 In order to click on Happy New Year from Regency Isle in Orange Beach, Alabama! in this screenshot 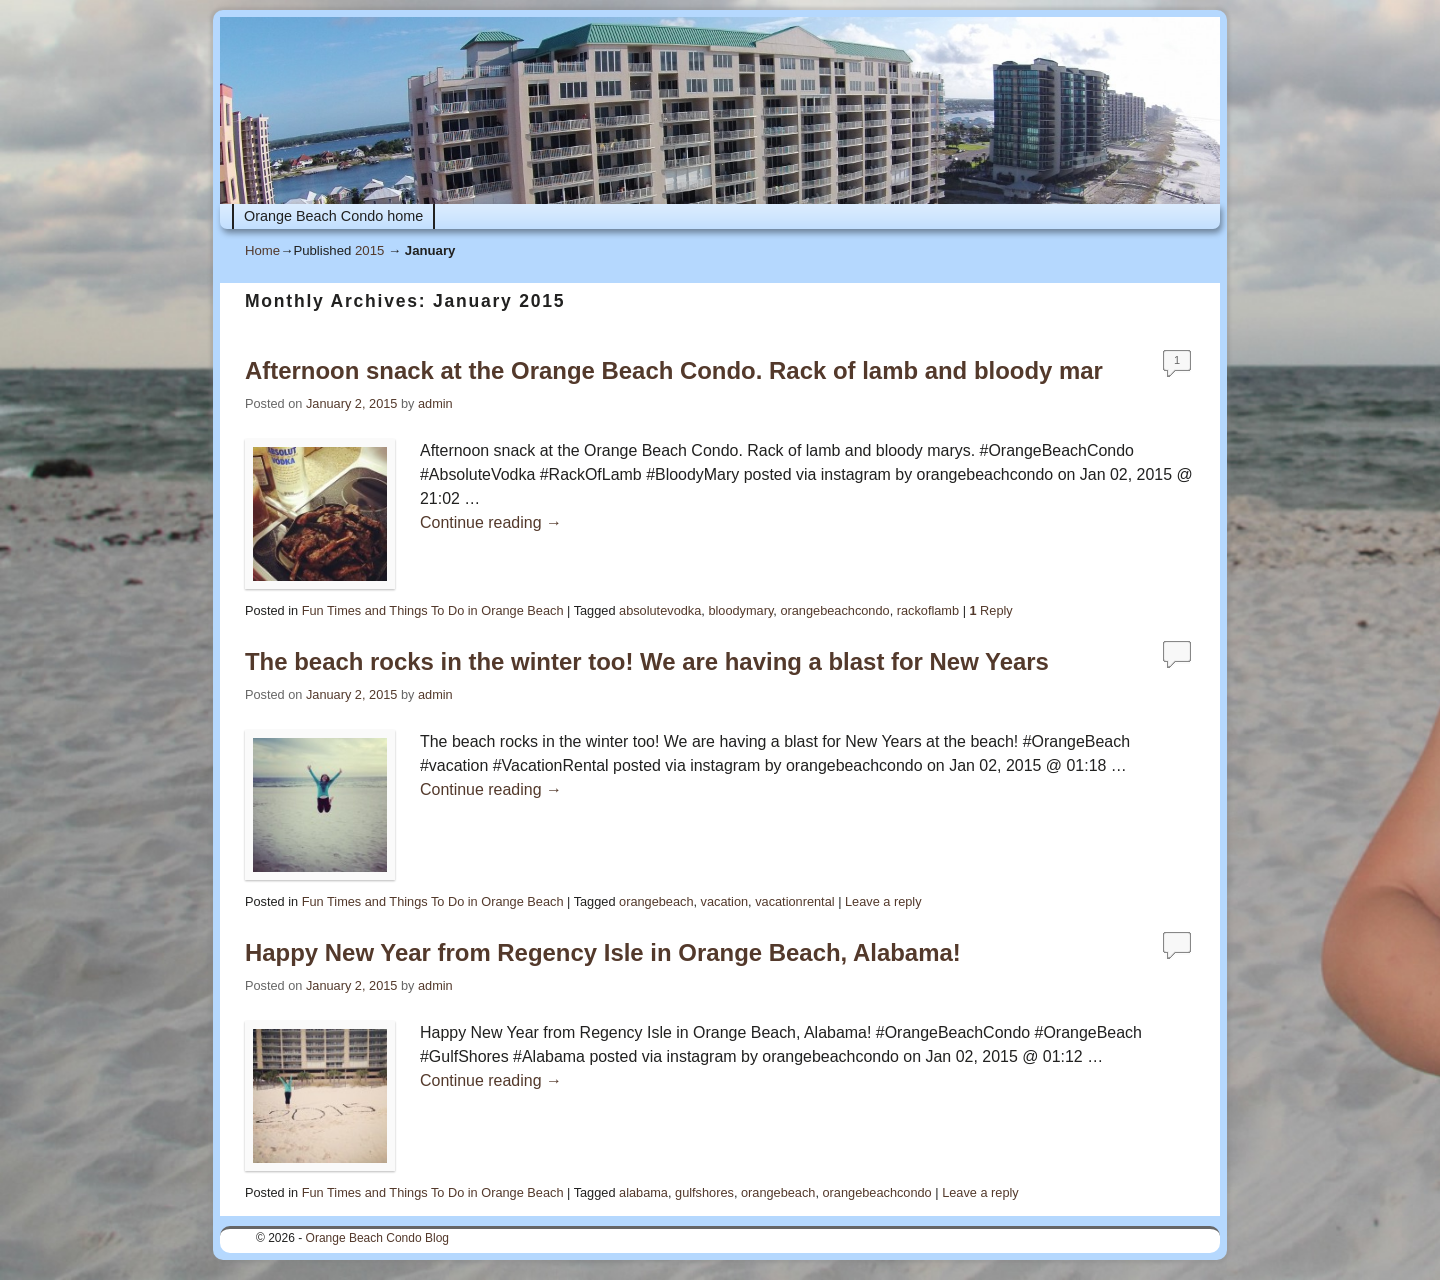, I will do `click(603, 952)`.